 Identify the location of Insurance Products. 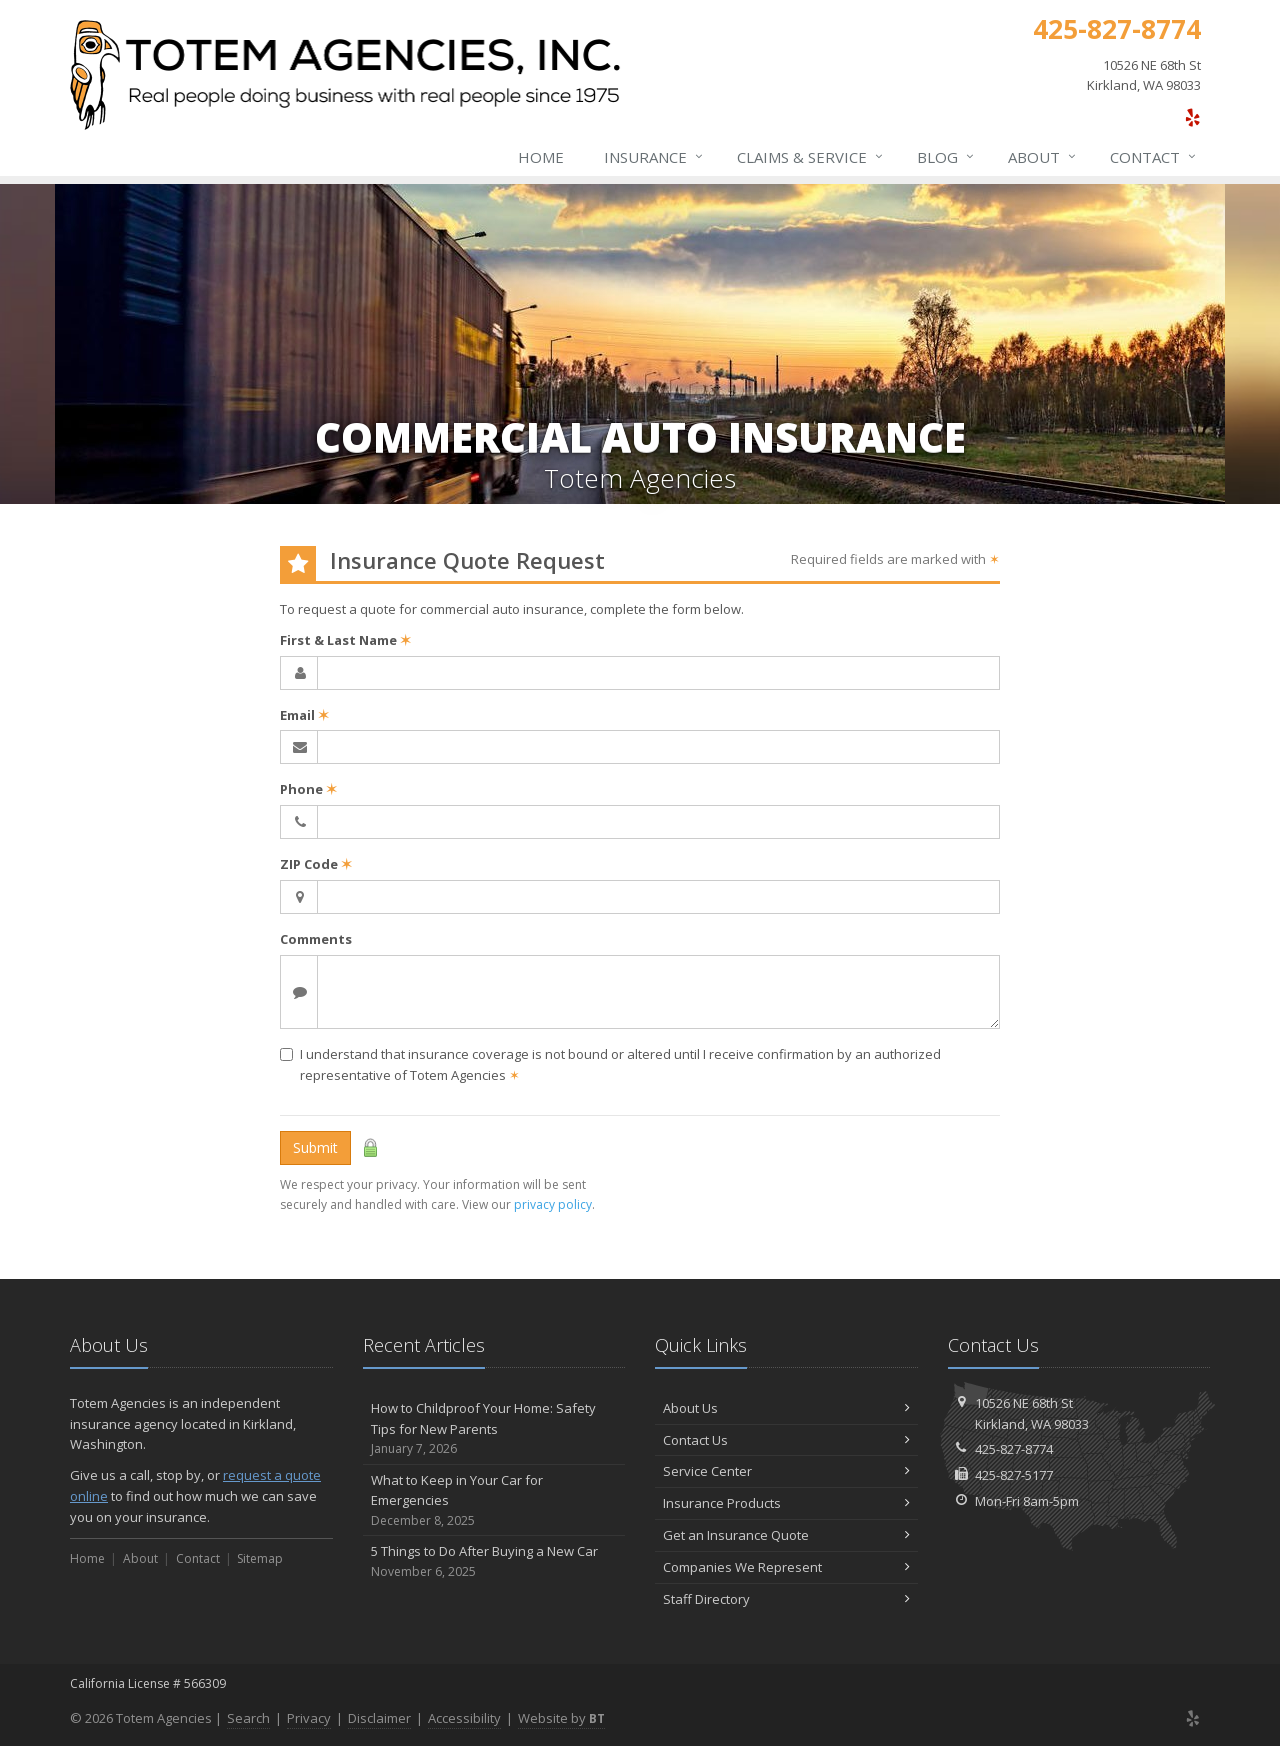
(786, 1503).